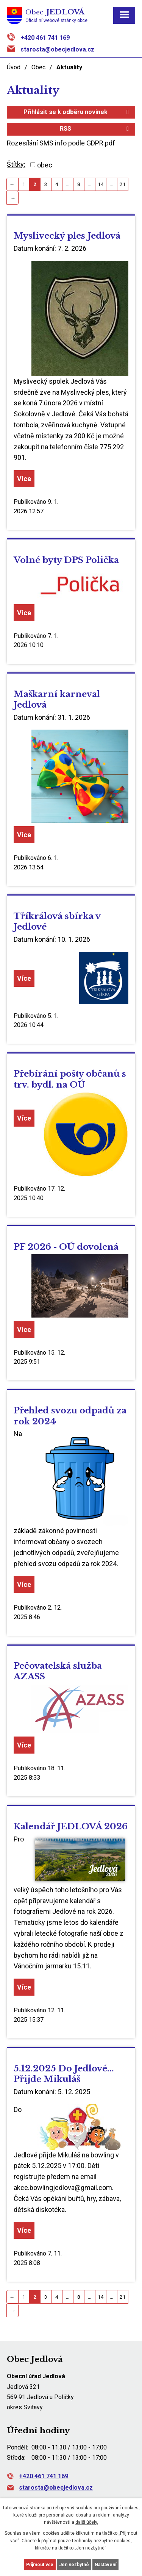 The image size is (142, 2576). I want to click on Přebírání pošty občanů s trv. bydl. na OÚ, so click(70, 1078).